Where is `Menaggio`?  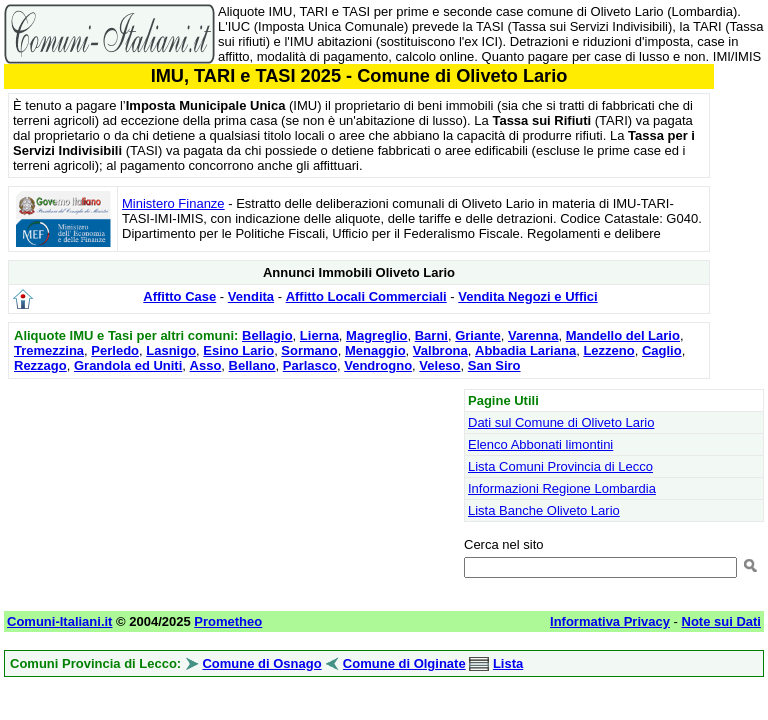
Menaggio is located at coordinates (375, 350).